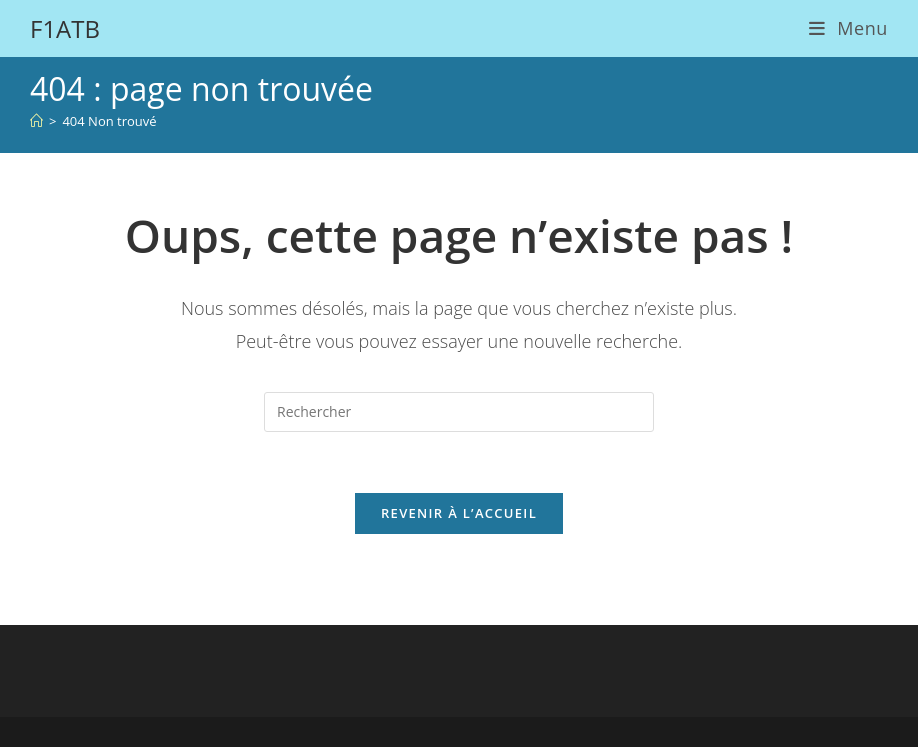  I want to click on Revenir à l’accueil, so click(459, 513).